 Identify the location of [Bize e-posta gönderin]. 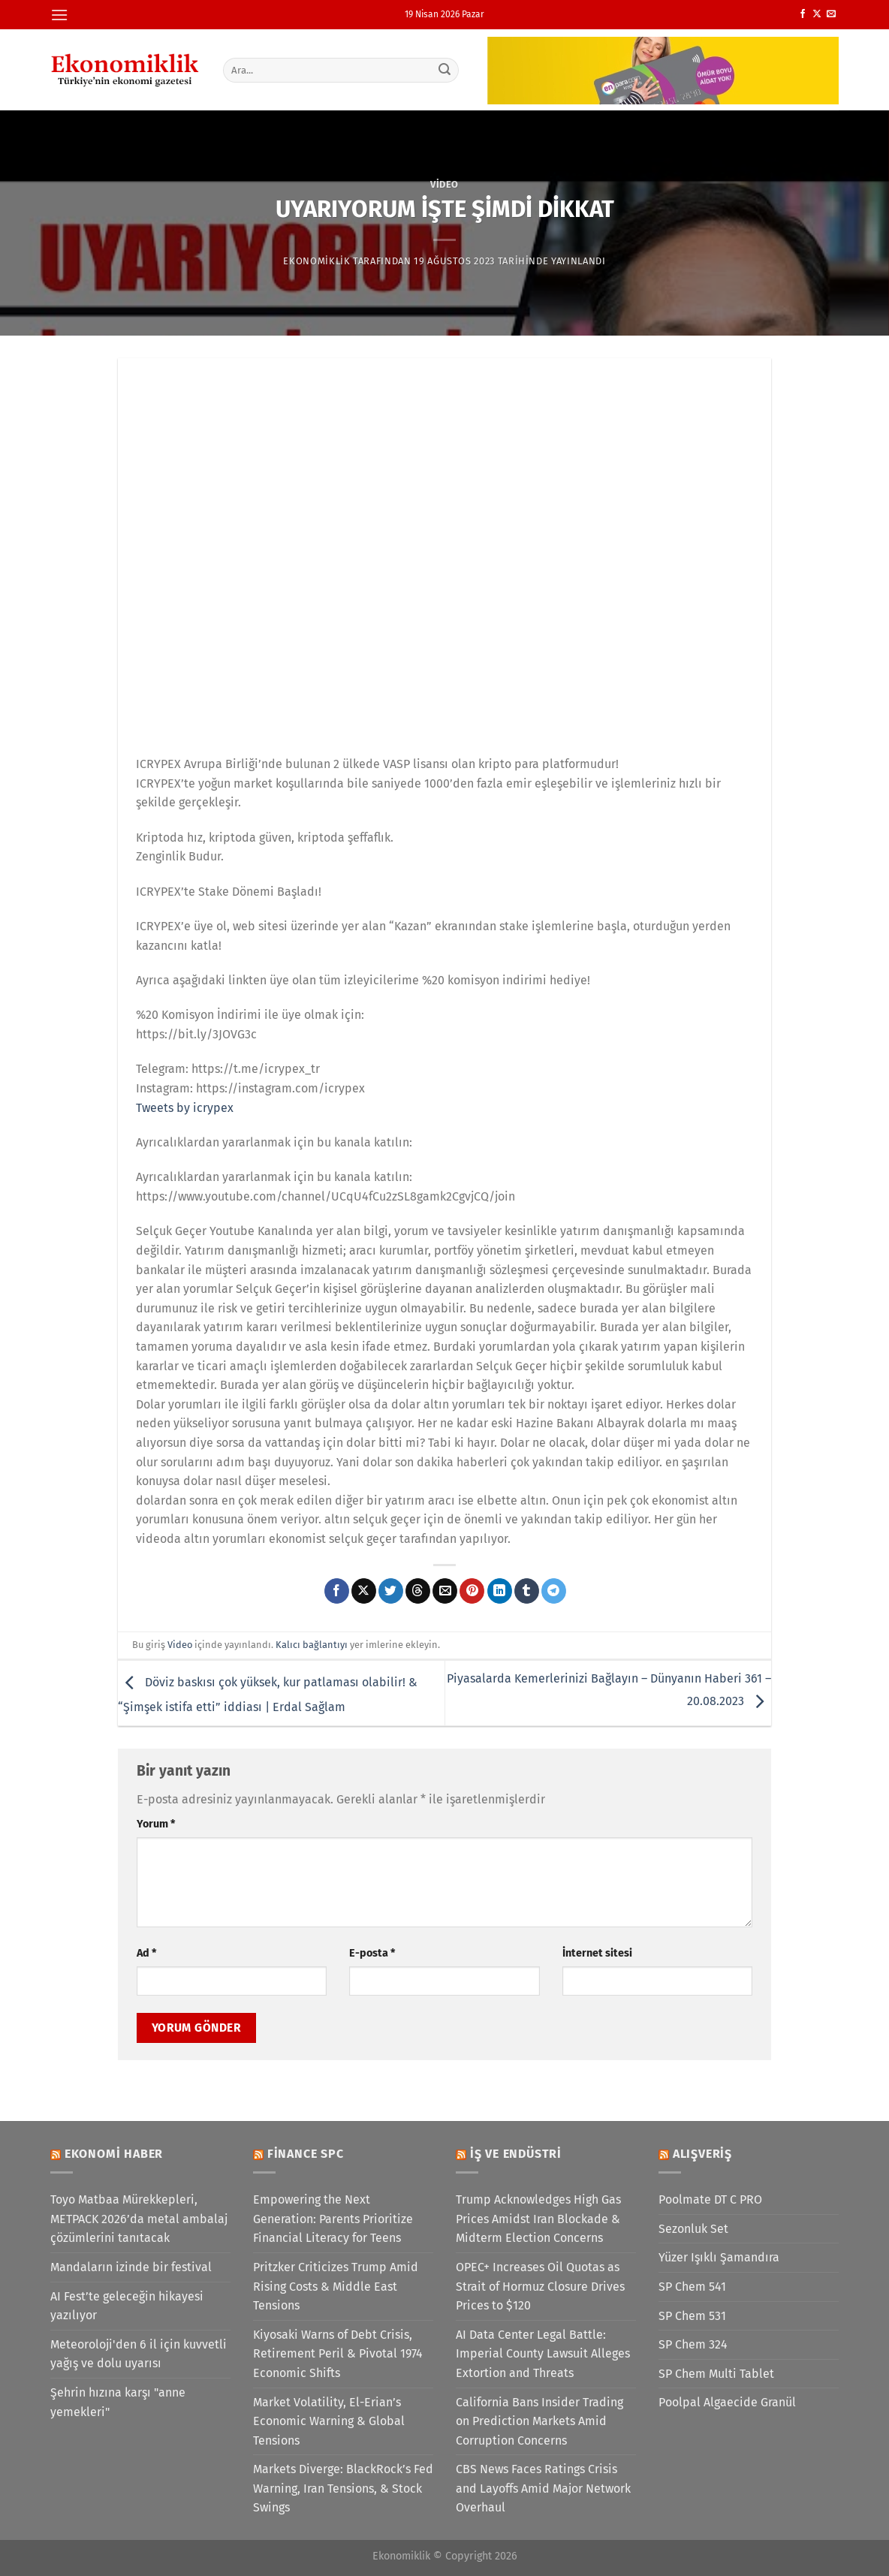
(831, 14).